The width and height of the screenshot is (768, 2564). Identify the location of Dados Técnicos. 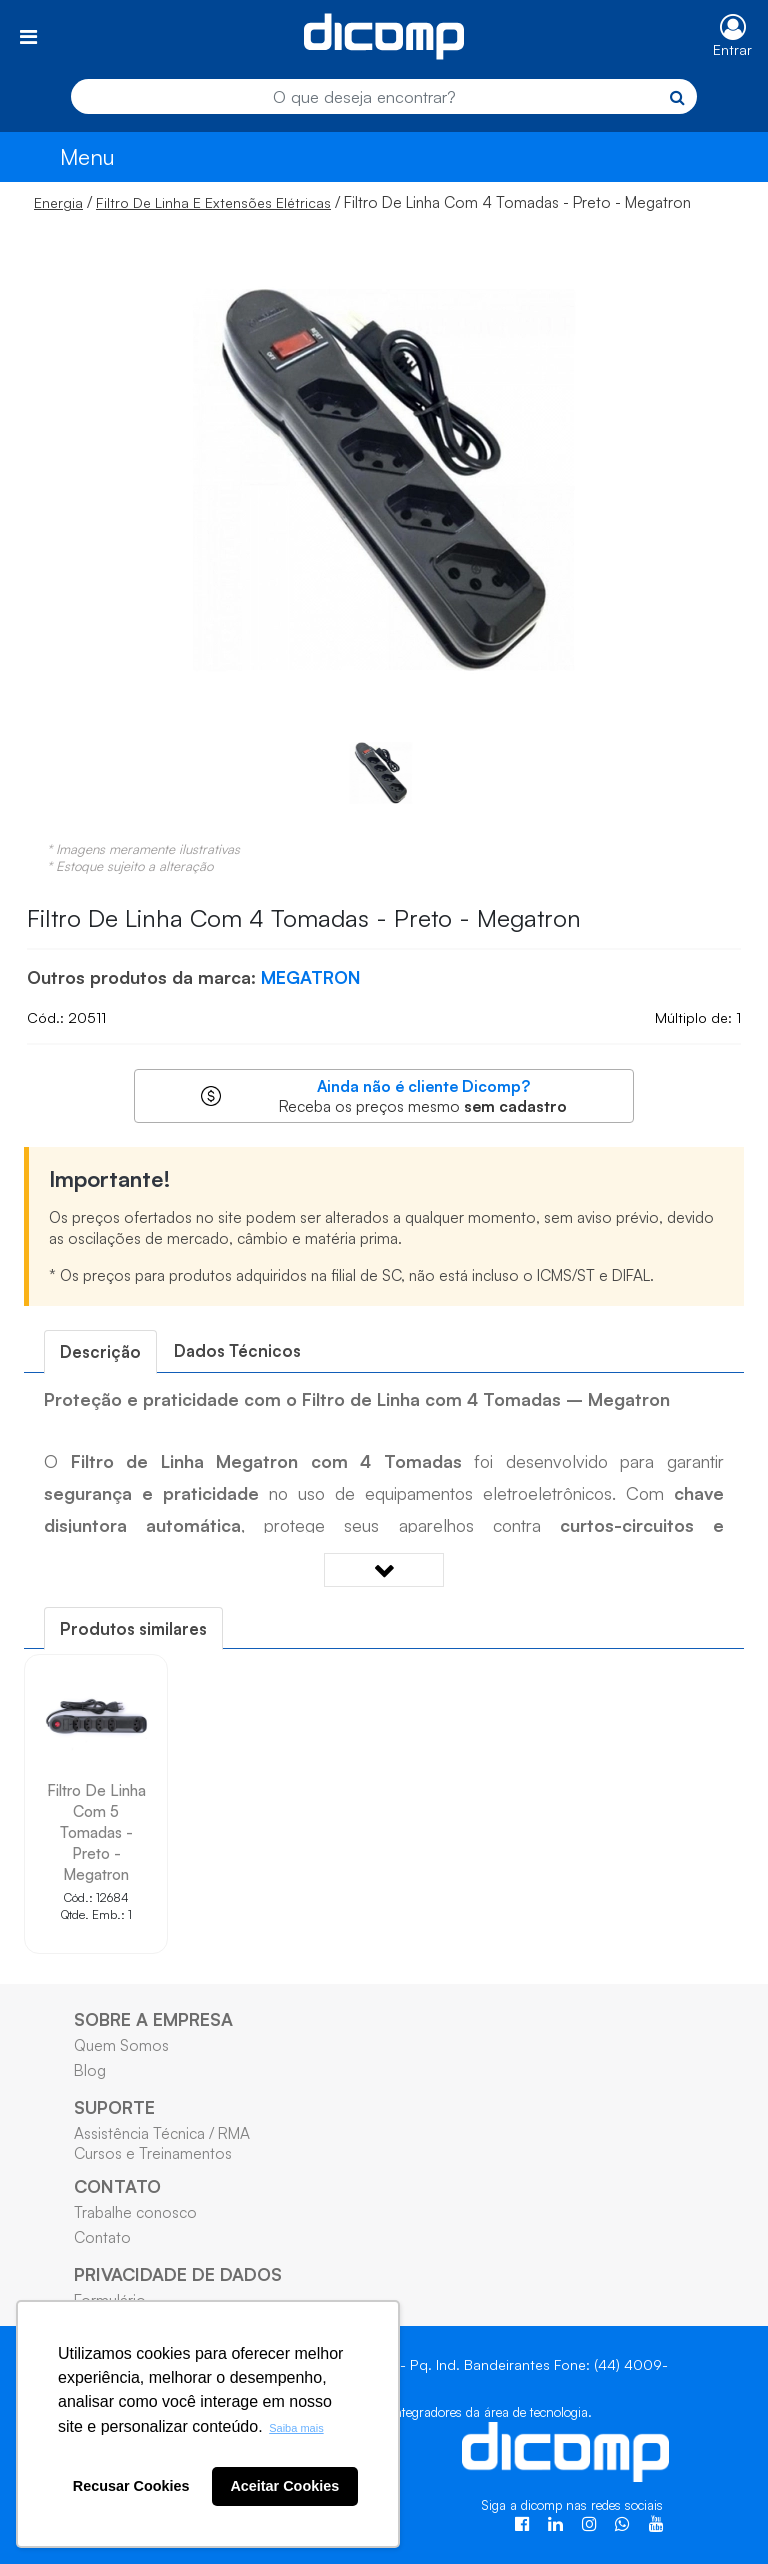
(237, 1350).